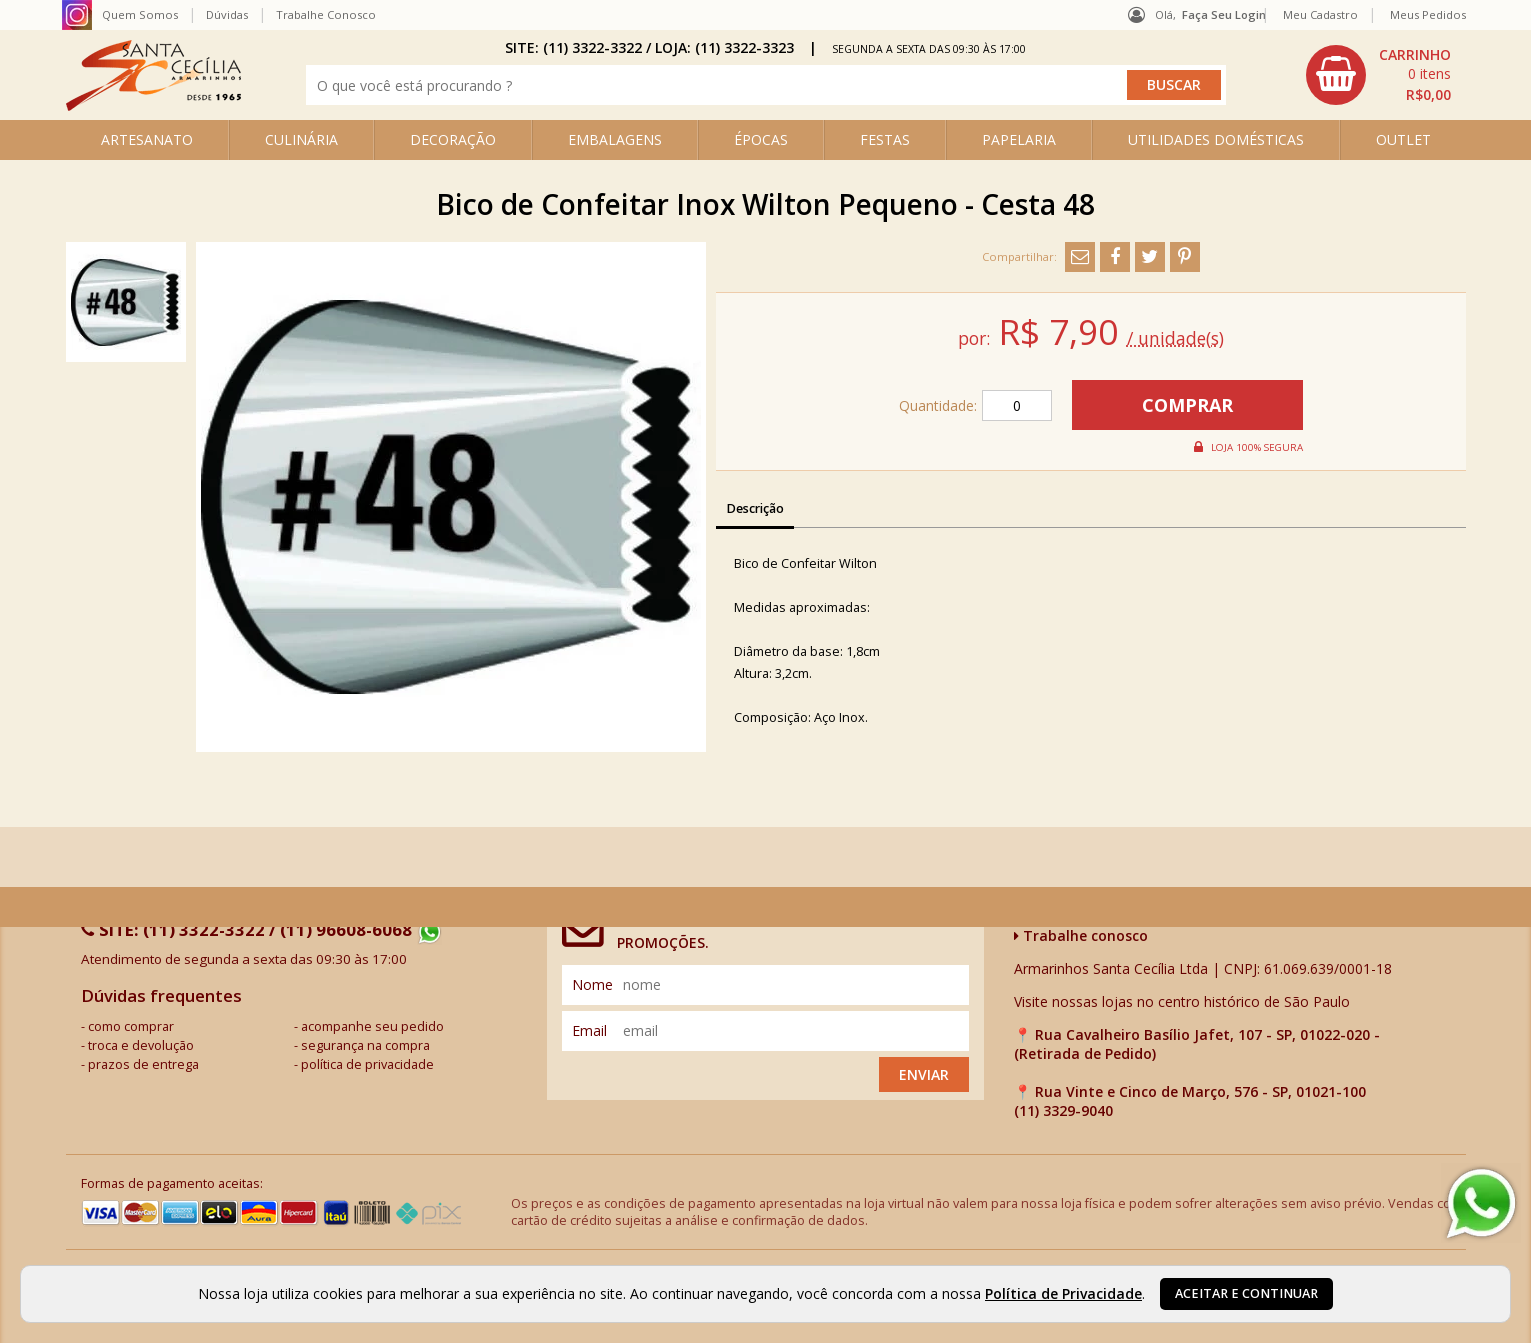 The height and width of the screenshot is (1343, 1531). I want to click on acompanhe seu pedido, so click(372, 1026).